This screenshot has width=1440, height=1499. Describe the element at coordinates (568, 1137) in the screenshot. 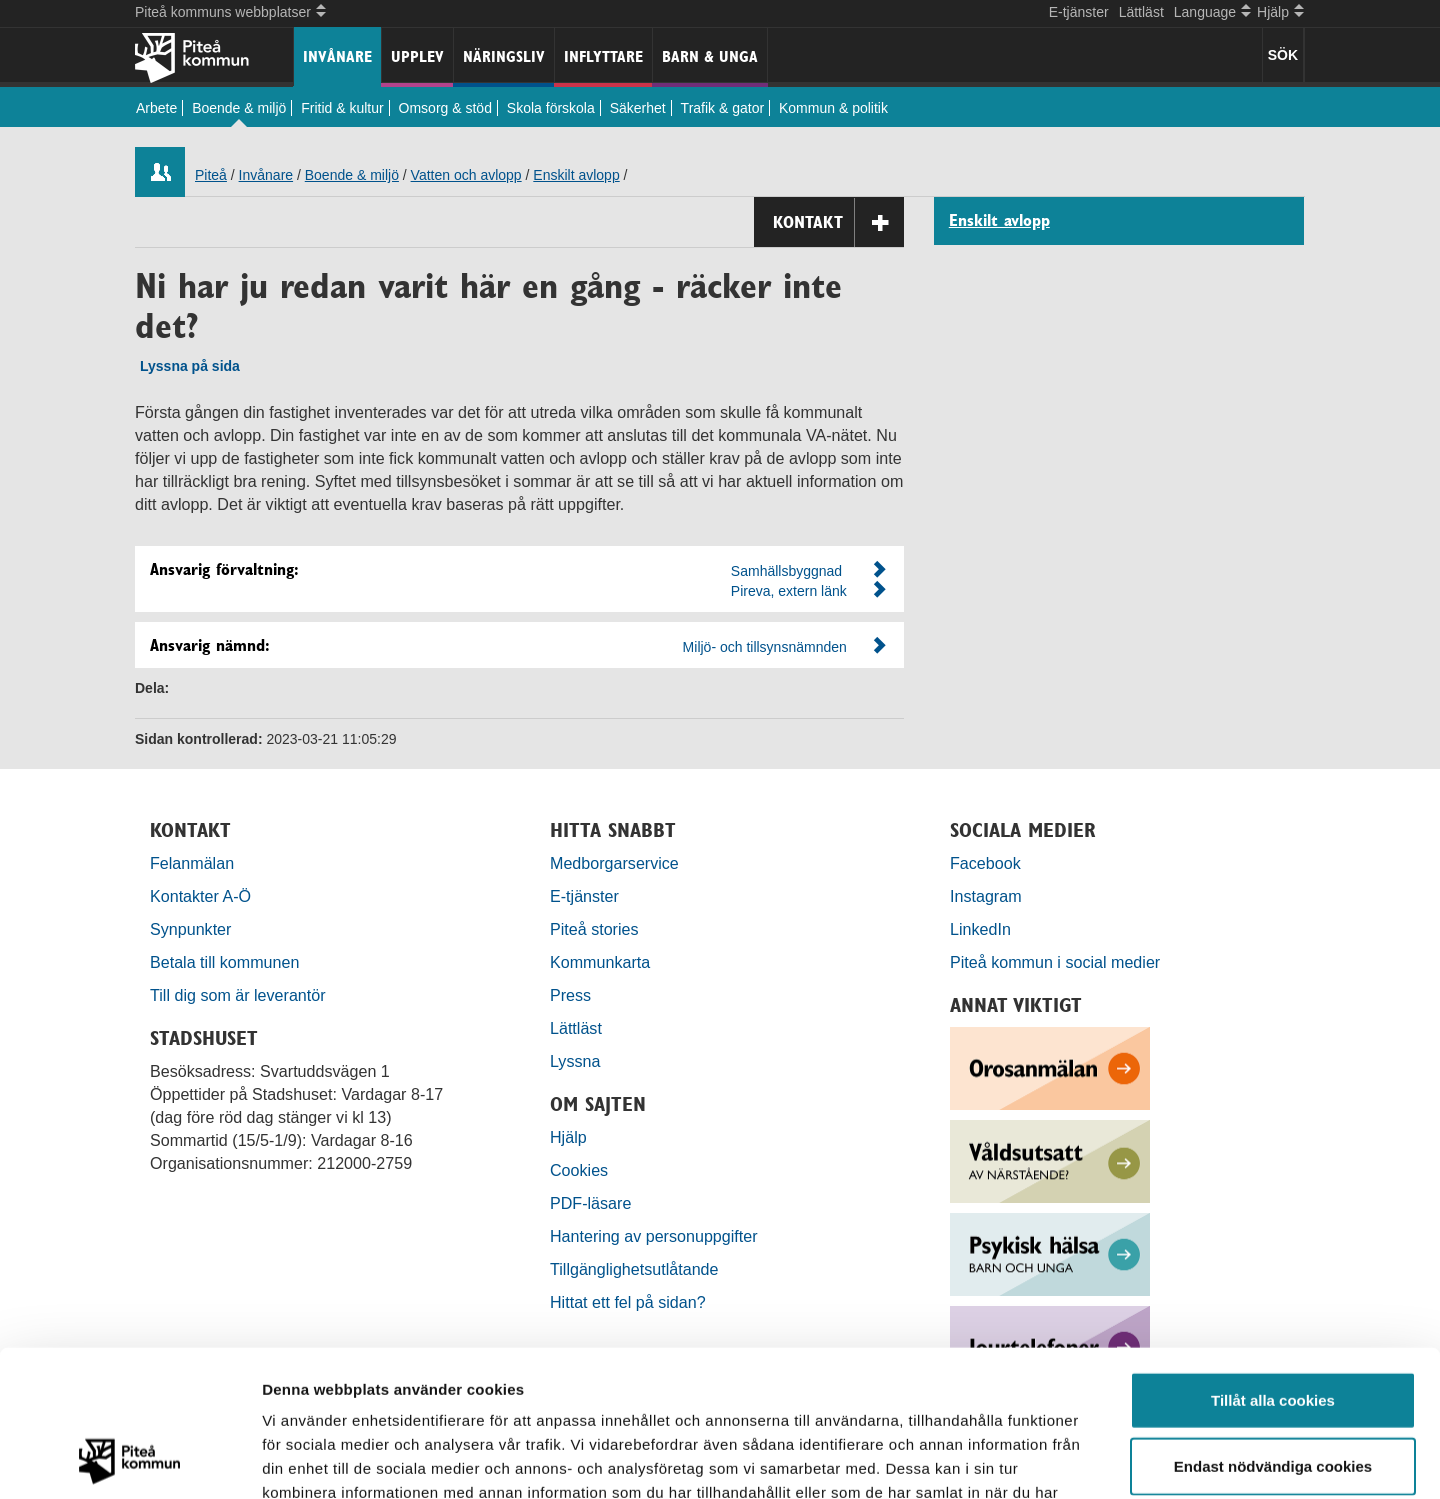

I see `Hjälp` at that location.